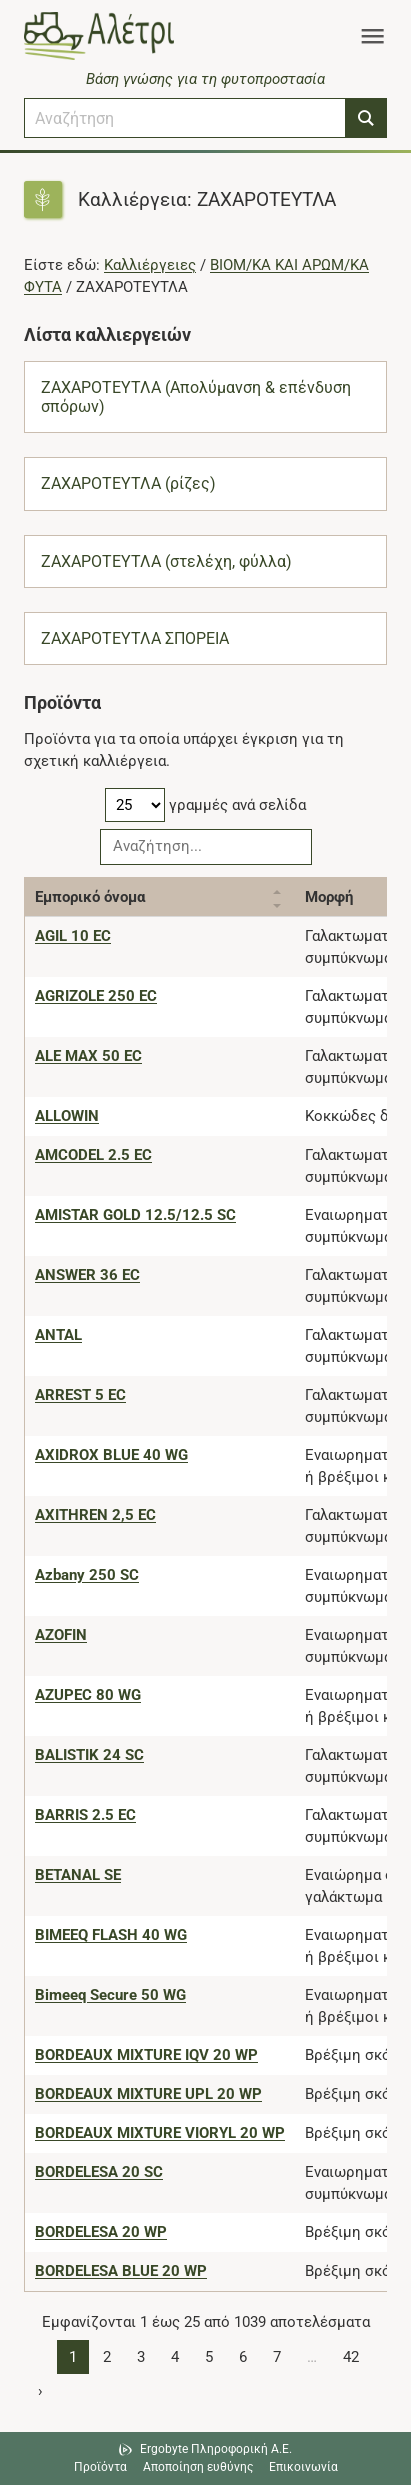 The height and width of the screenshot is (2485, 411). What do you see at coordinates (88, 1695) in the screenshot?
I see `[AZUPEC 80 WG]` at bounding box center [88, 1695].